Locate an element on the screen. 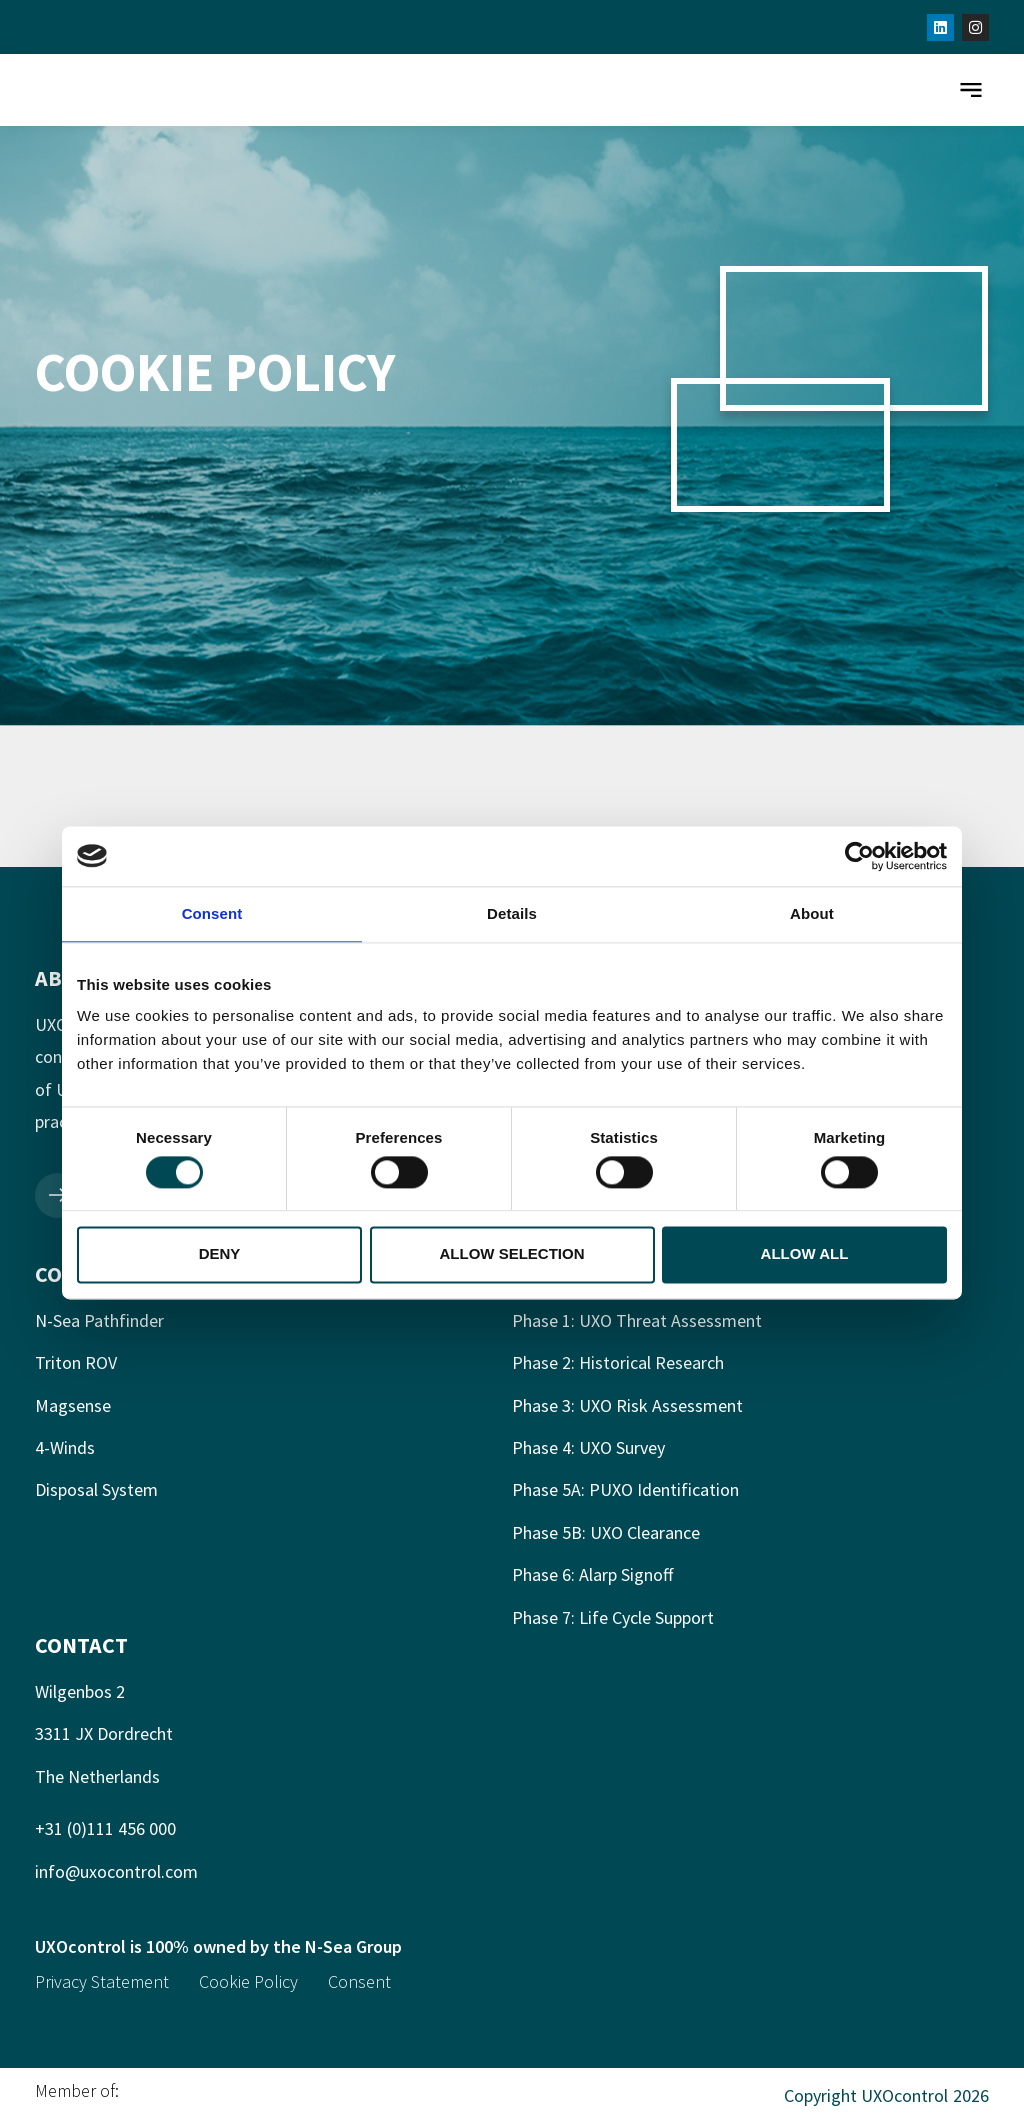 This screenshot has height=2125, width=1024. [Cookiebot by Usercentrics - opens in a new window] is located at coordinates (859, 856).